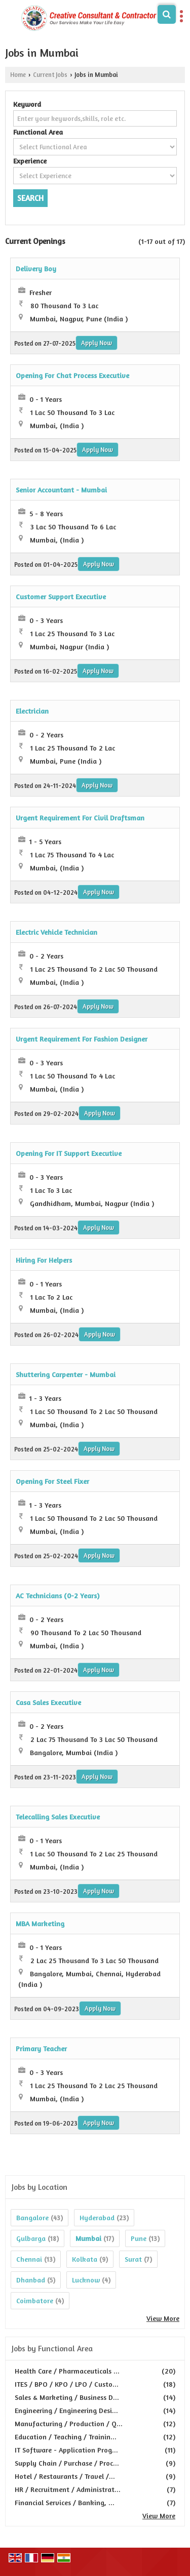  What do you see at coordinates (96, 343) in the screenshot?
I see `Apply Now` at bounding box center [96, 343].